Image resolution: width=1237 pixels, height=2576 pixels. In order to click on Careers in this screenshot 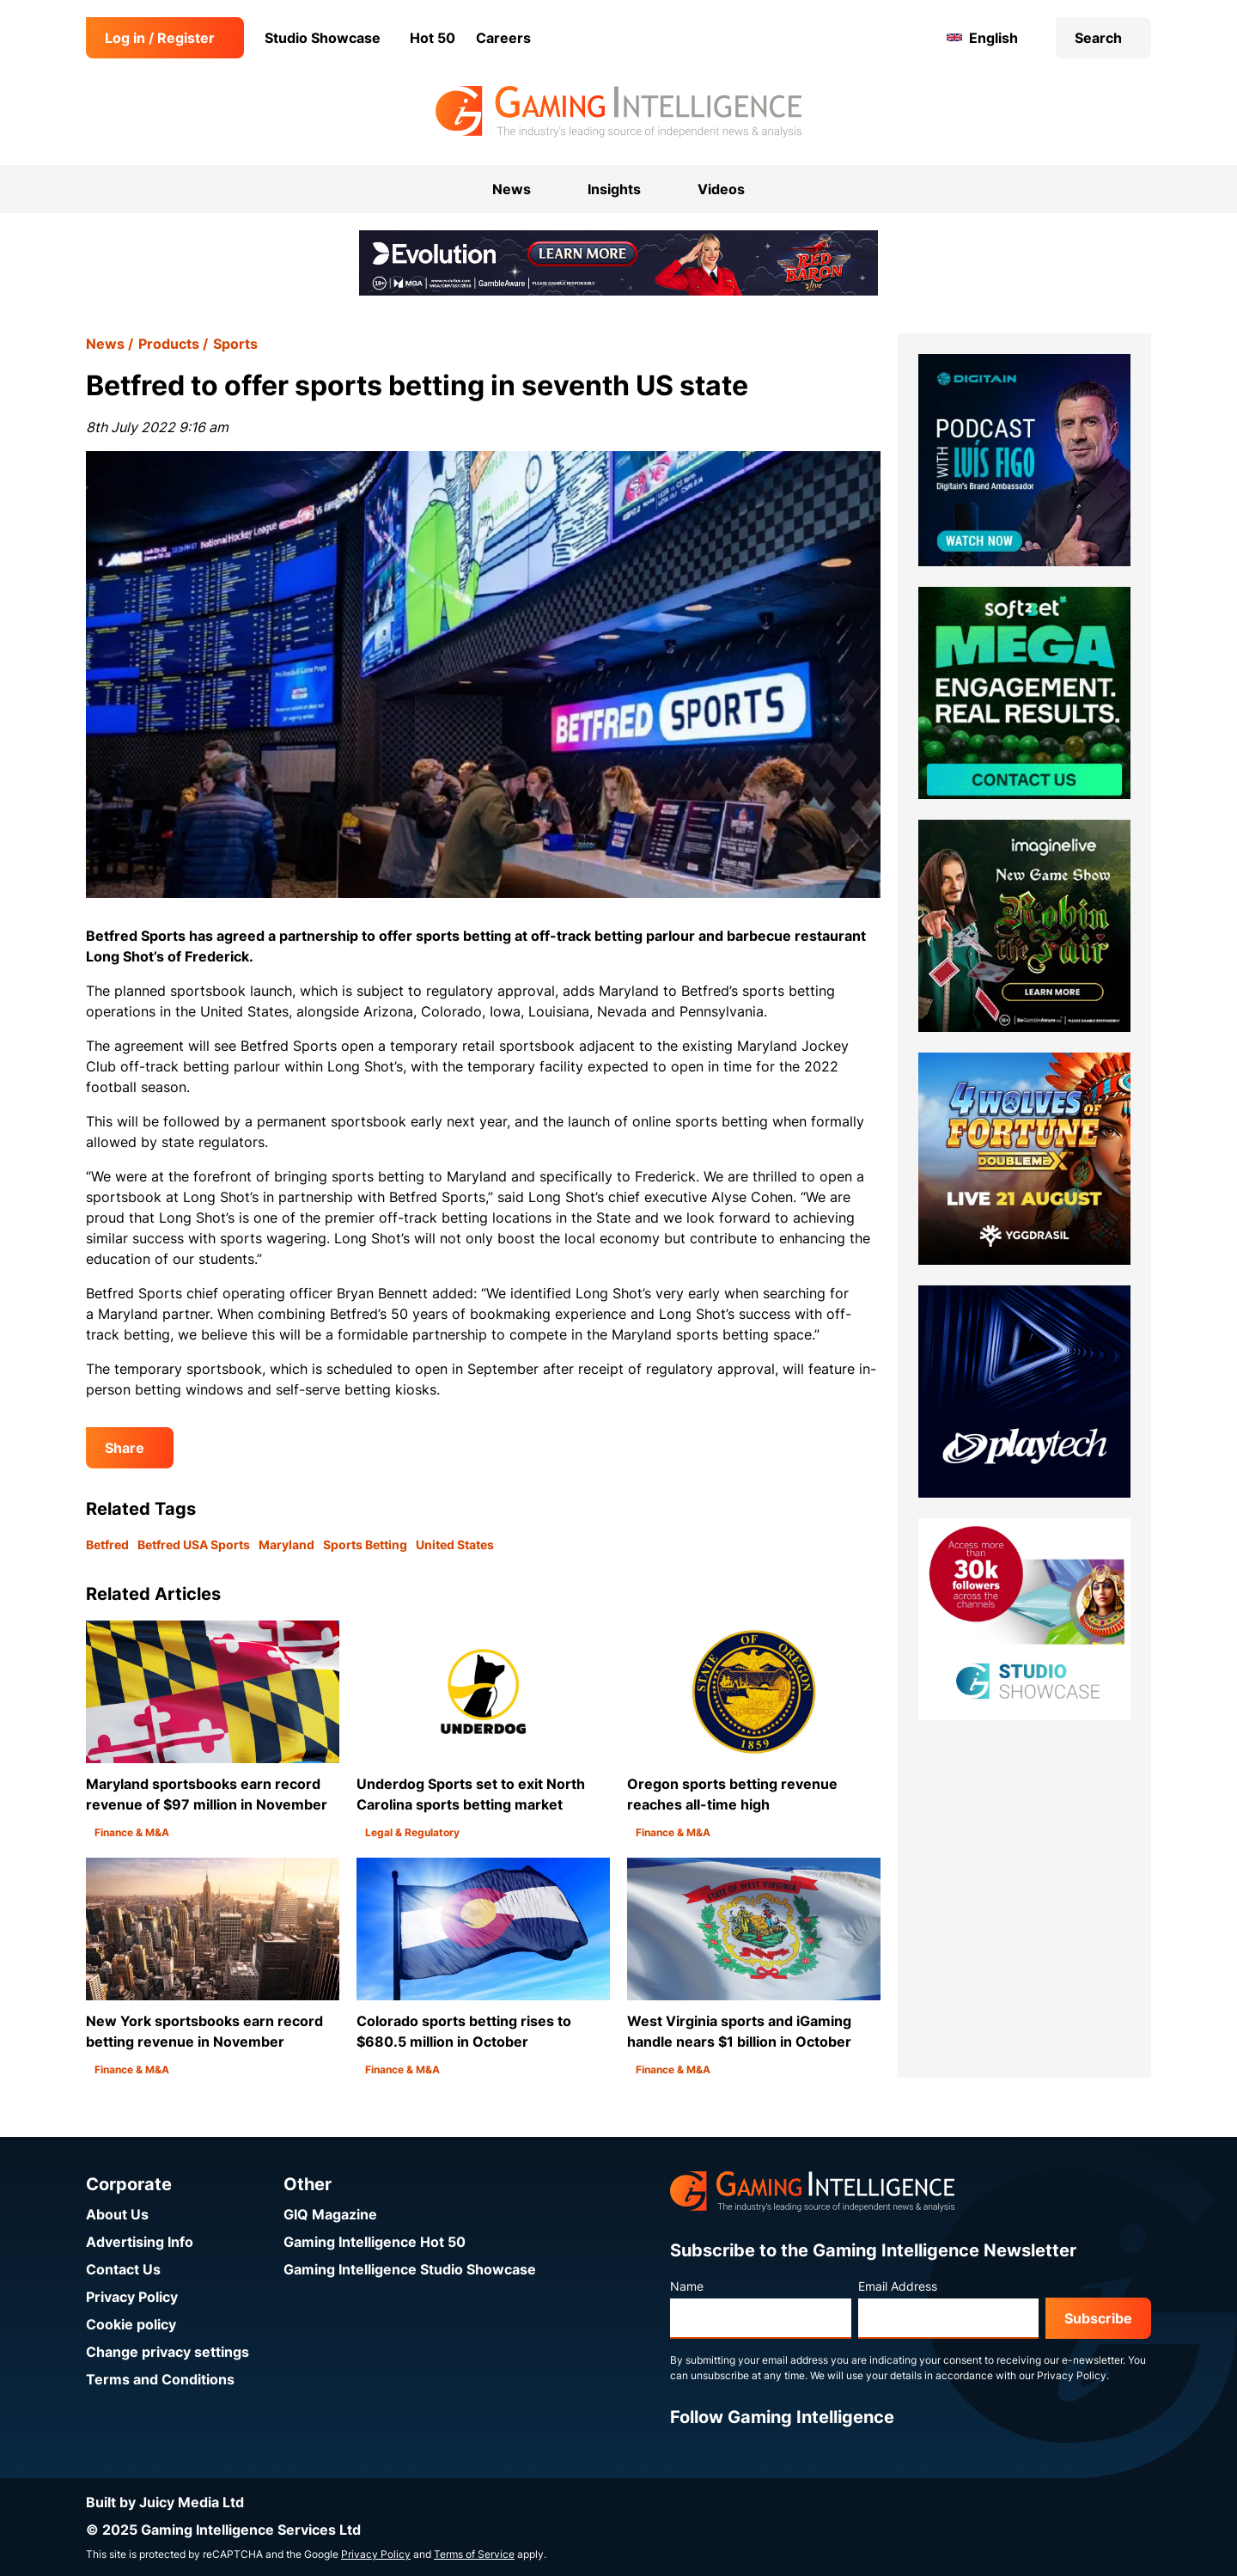, I will do `click(503, 37)`.